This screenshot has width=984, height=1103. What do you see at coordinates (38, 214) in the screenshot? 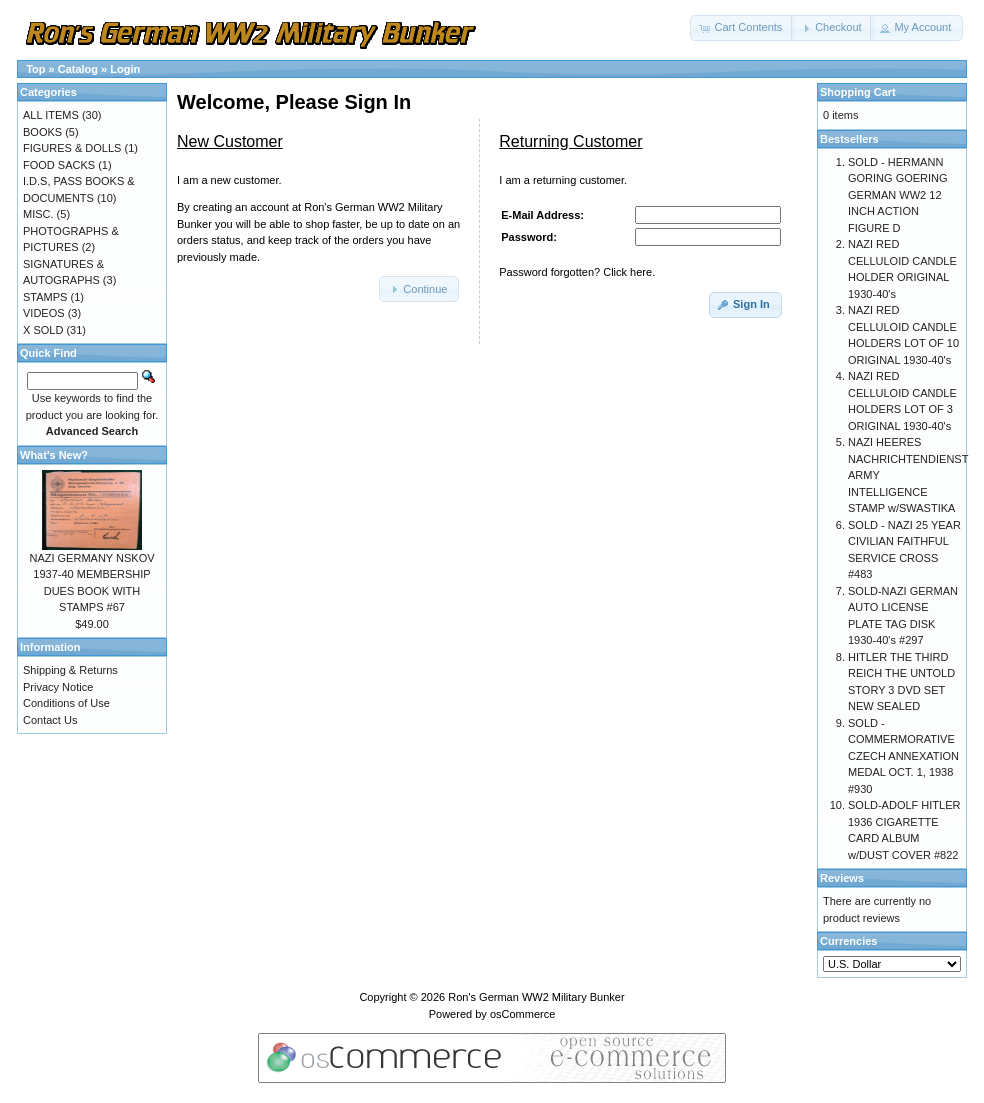
I see `MISC.` at bounding box center [38, 214].